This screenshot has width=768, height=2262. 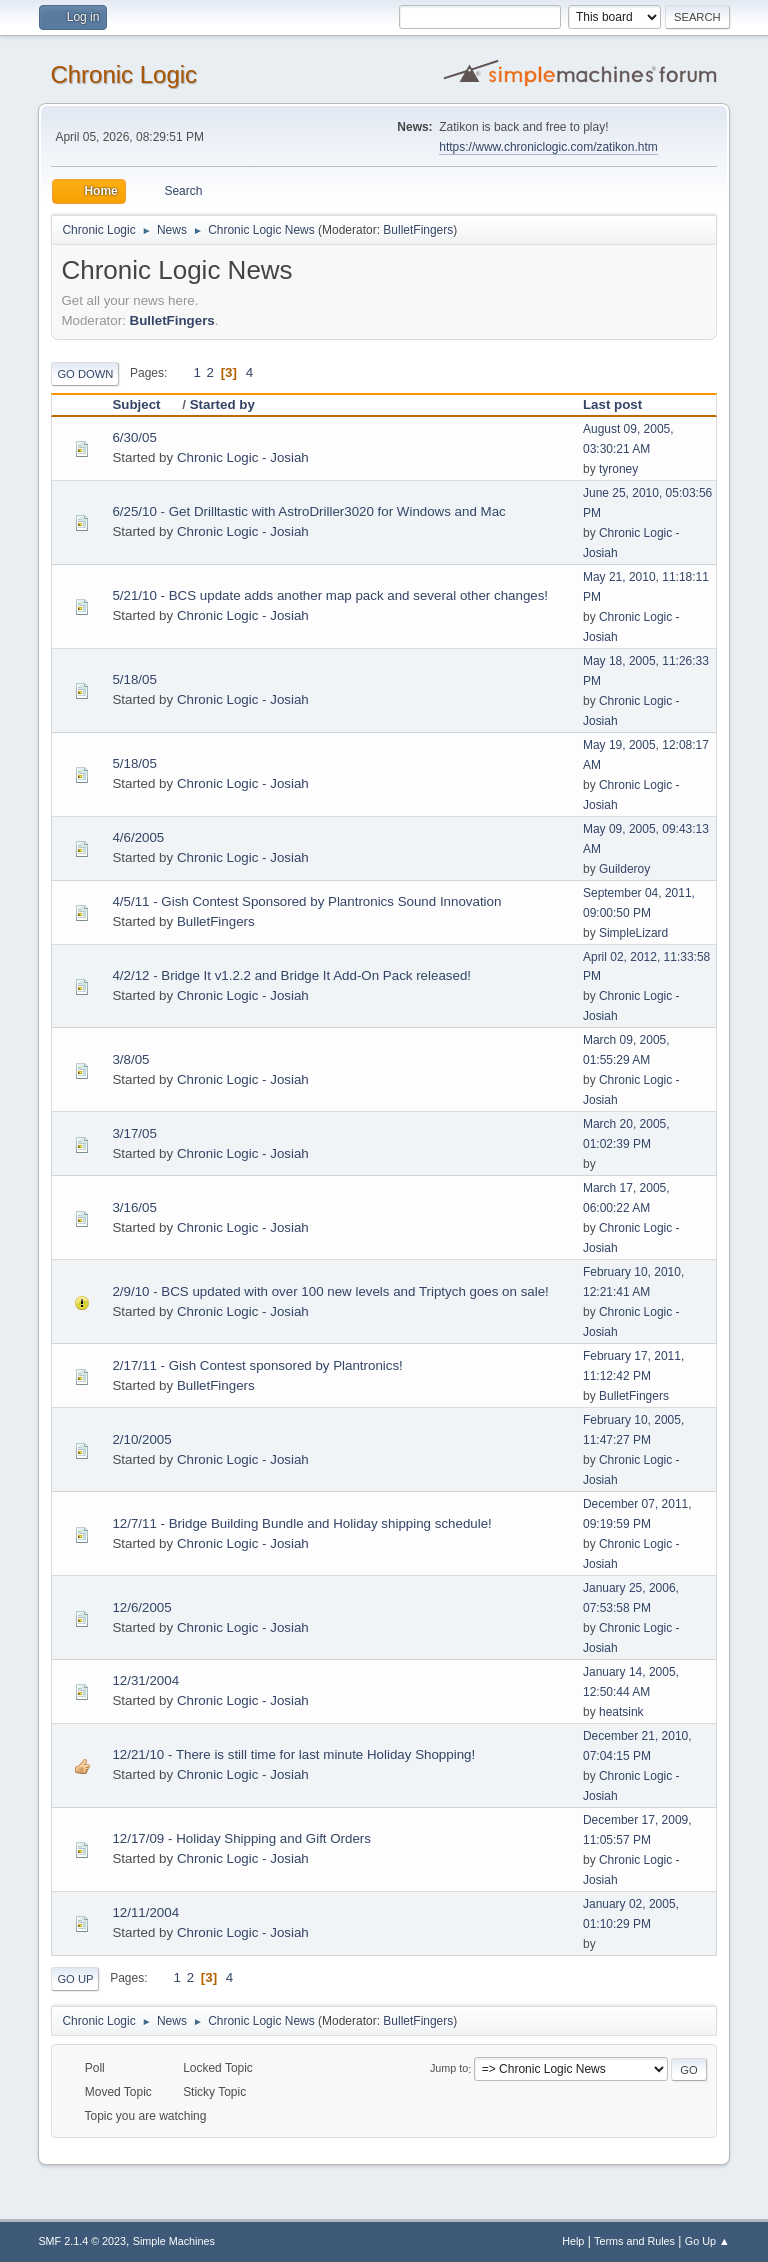 I want to click on Jump to, so click(x=449, y=2069).